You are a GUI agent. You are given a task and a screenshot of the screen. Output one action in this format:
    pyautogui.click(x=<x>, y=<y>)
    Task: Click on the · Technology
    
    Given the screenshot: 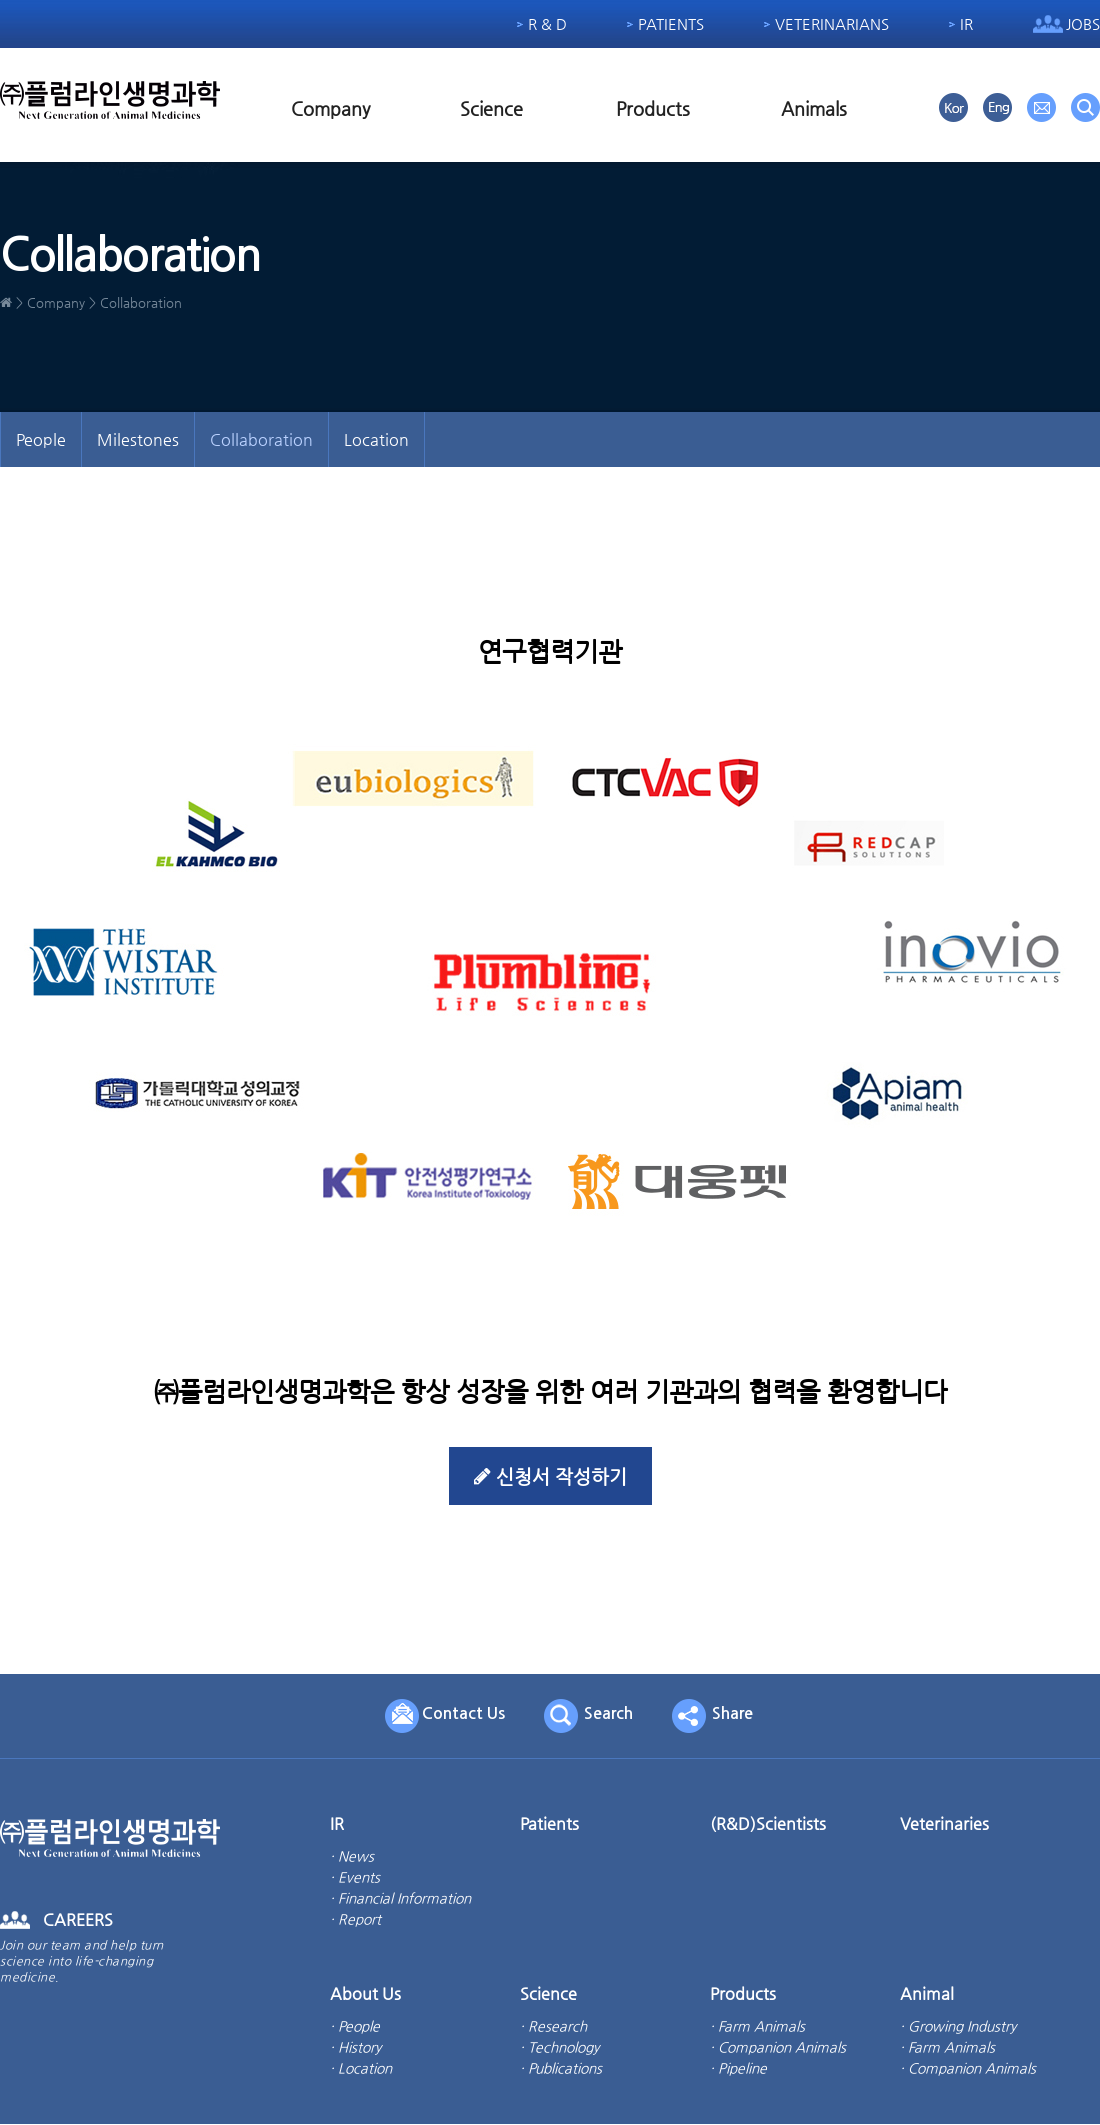 What is the action you would take?
    pyautogui.click(x=559, y=2048)
    